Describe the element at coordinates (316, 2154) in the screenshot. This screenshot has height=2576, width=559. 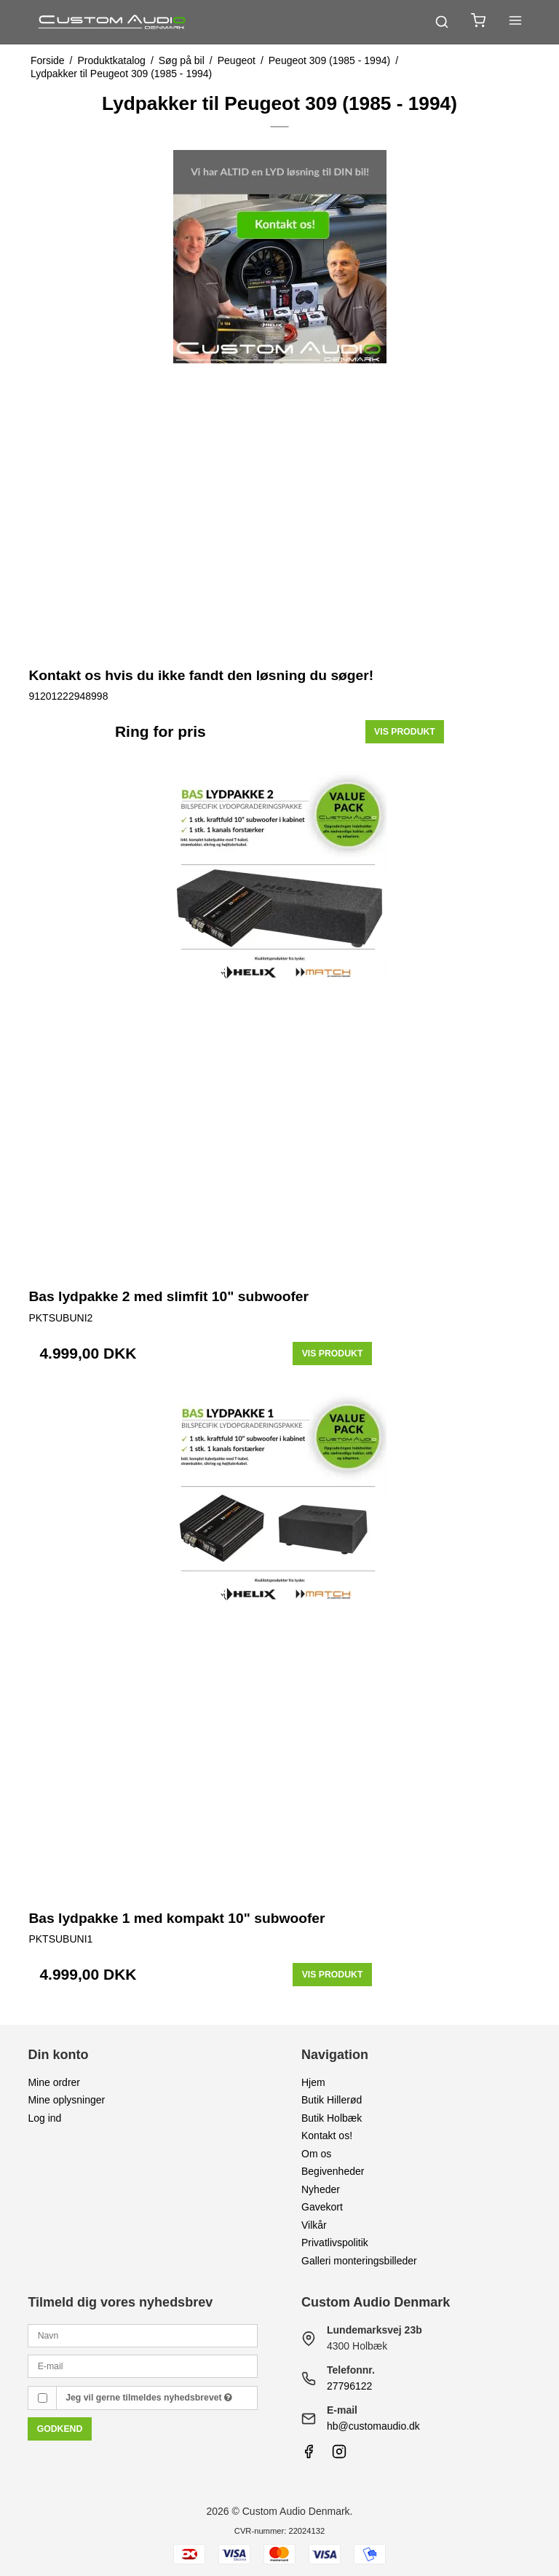
I see `Om os` at that location.